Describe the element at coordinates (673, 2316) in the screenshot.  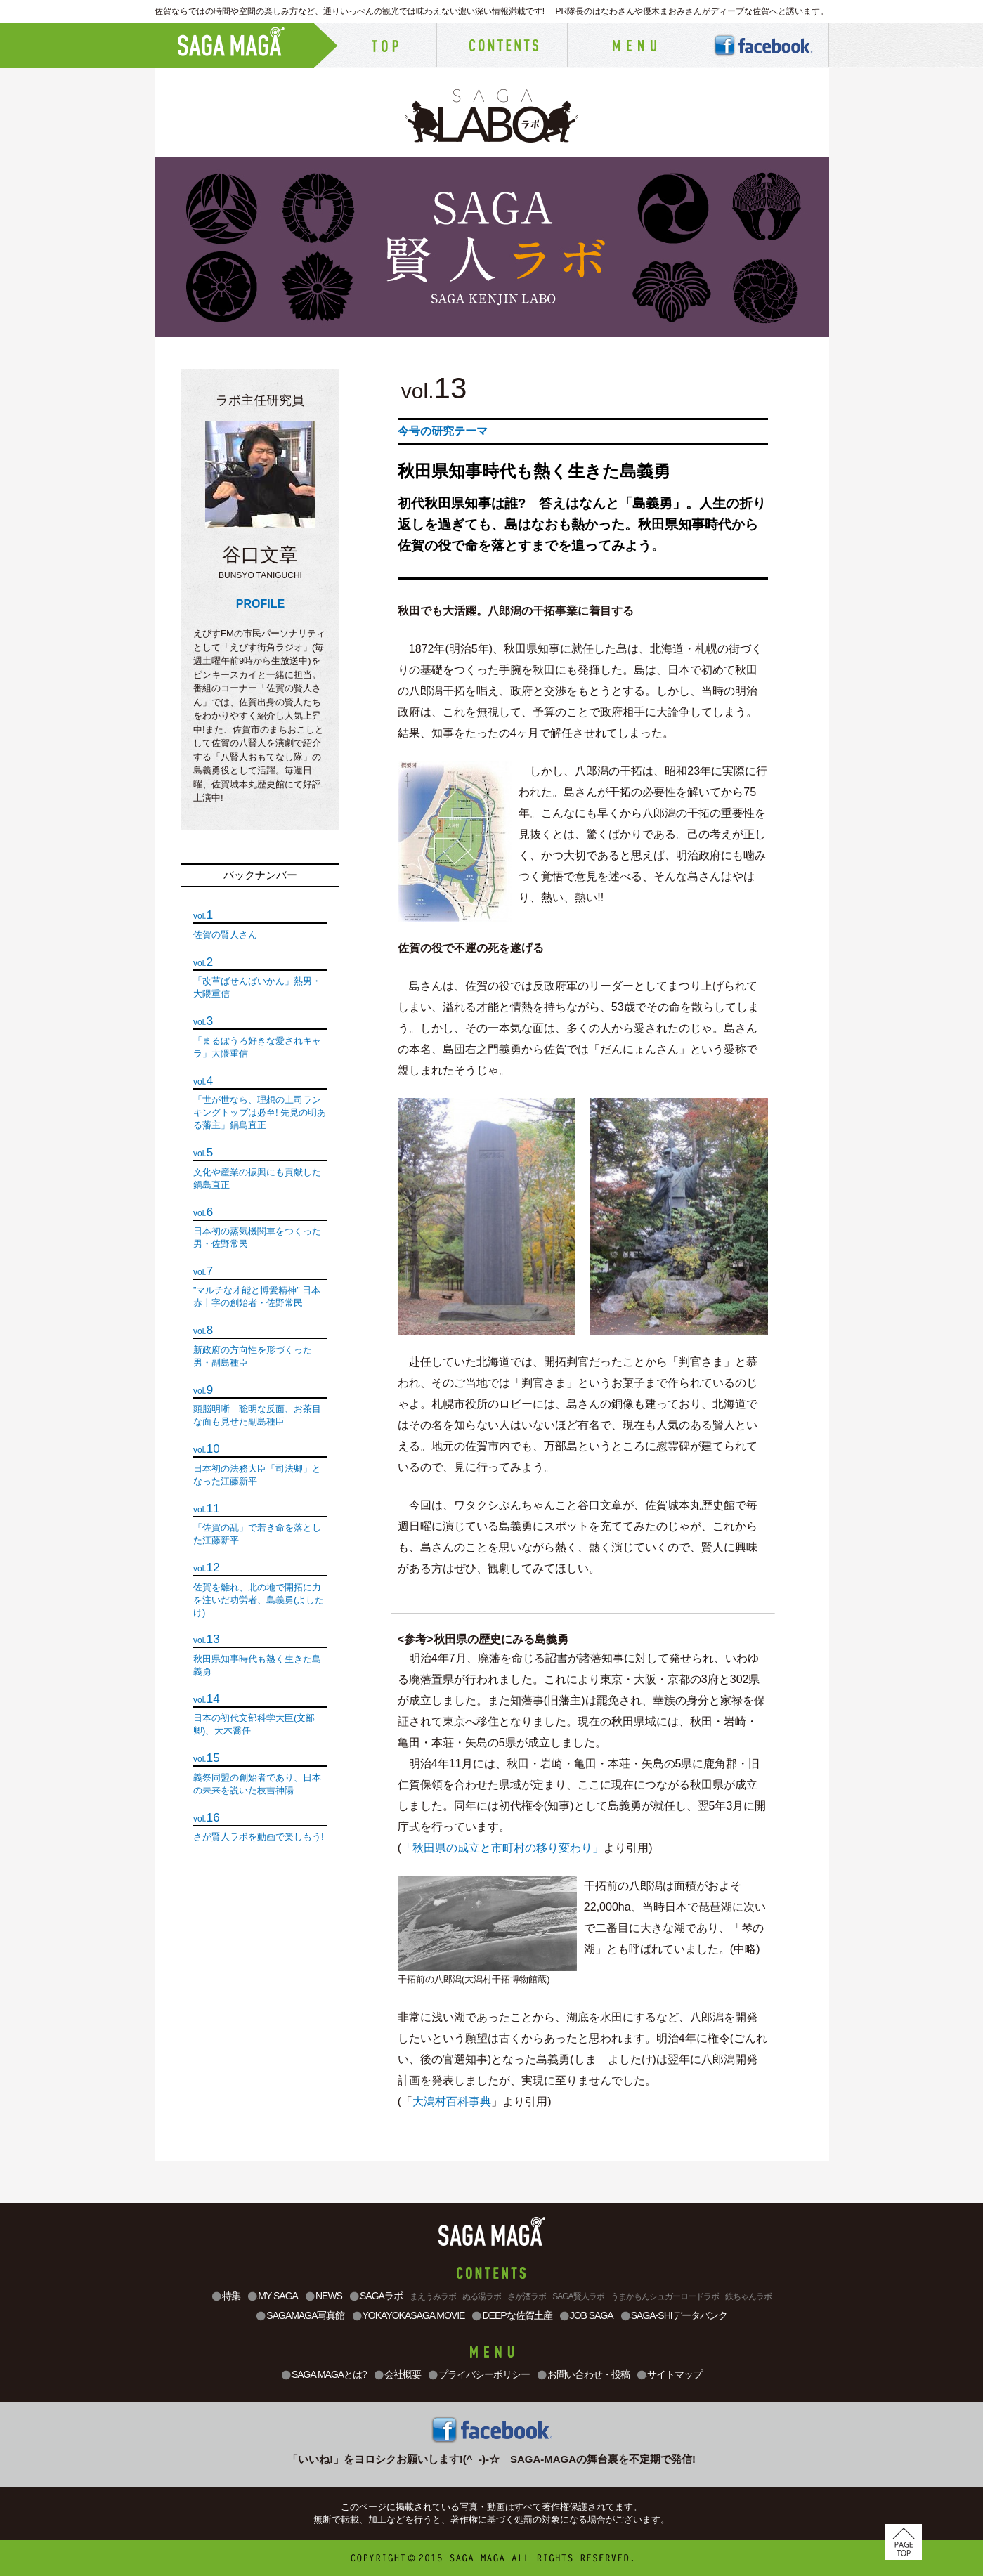
I see `SAGA-SHIデータバンク` at that location.